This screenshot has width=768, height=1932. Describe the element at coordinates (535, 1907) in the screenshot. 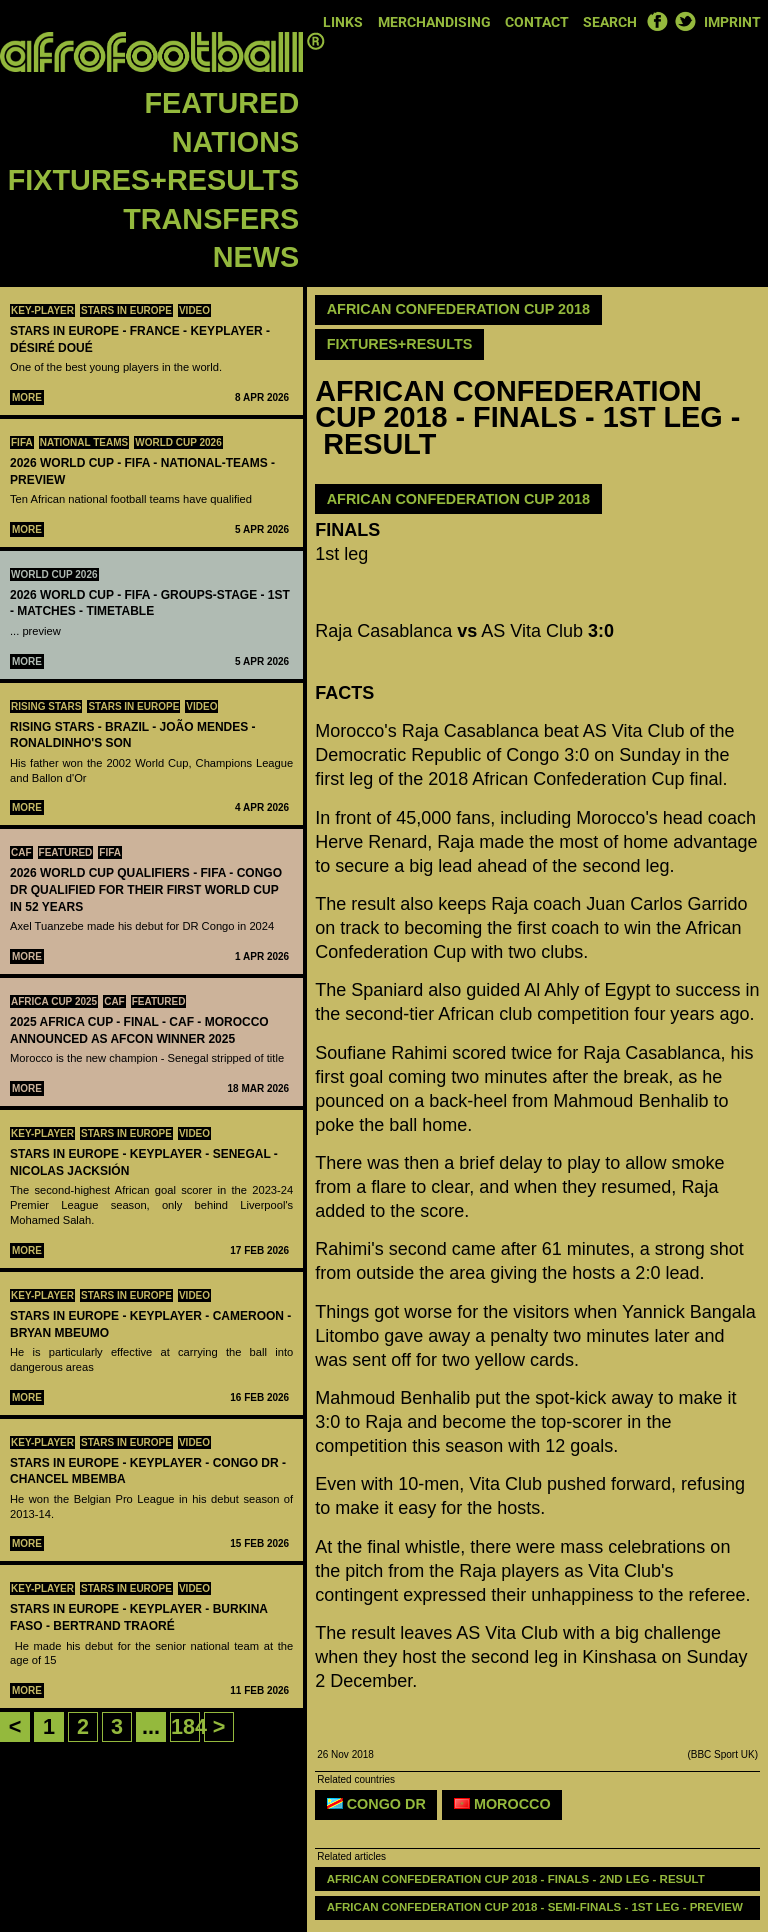

I see `AFRICAN CONFEDERATION CUP 2018 - SEMI-FINALS - 1ST LEG - PREVIEW` at that location.